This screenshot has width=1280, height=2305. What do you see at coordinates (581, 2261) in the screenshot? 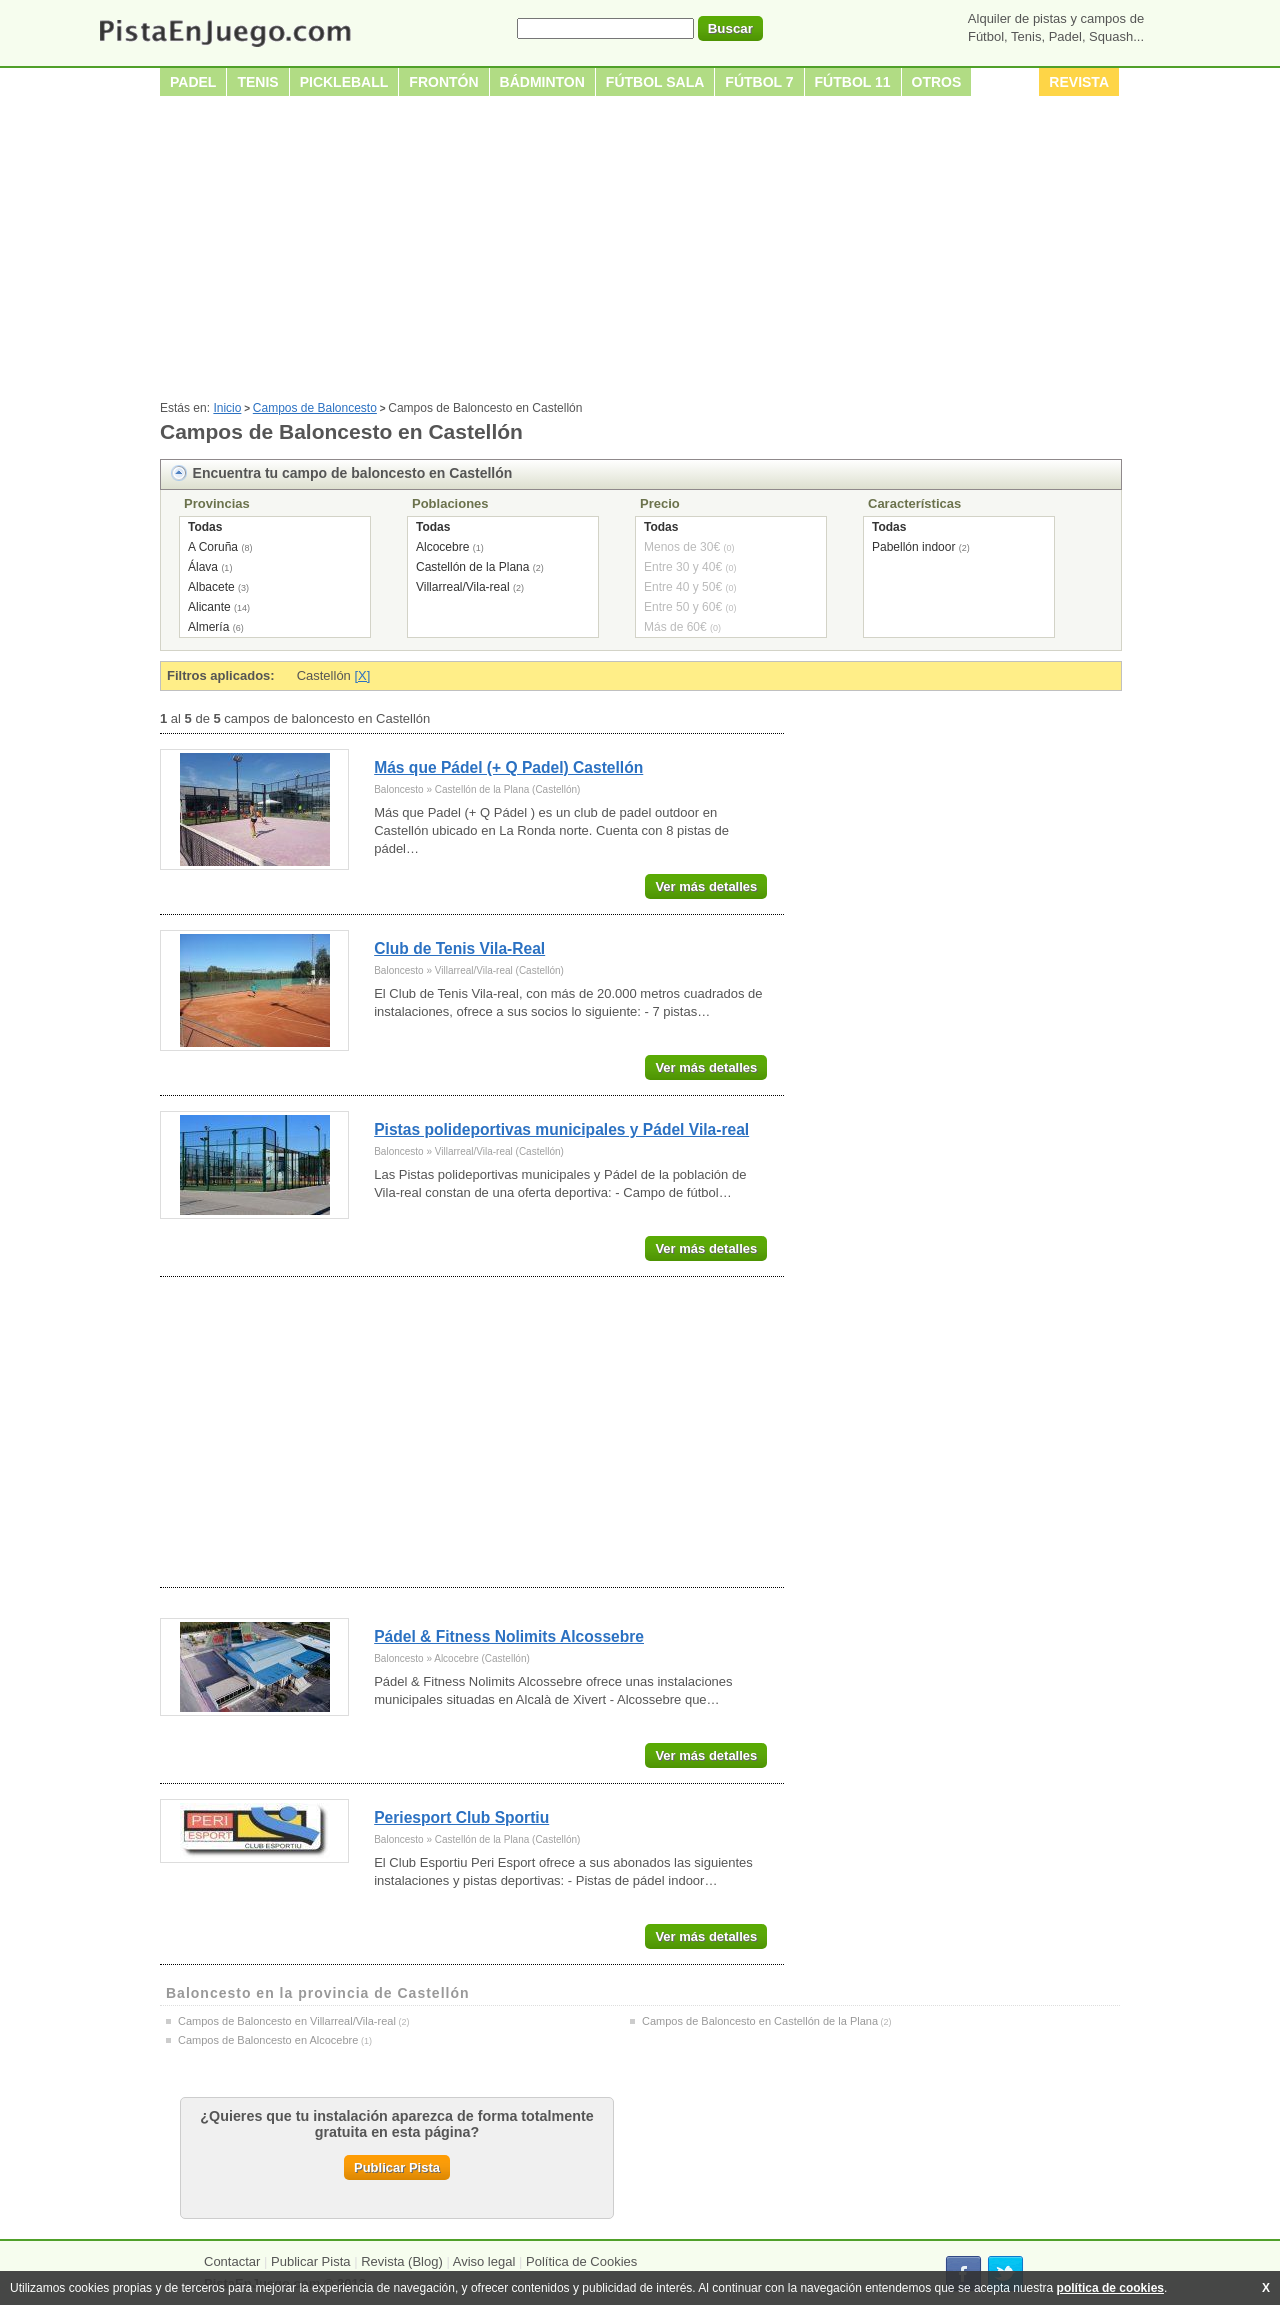
I see `Política de Cookies` at bounding box center [581, 2261].